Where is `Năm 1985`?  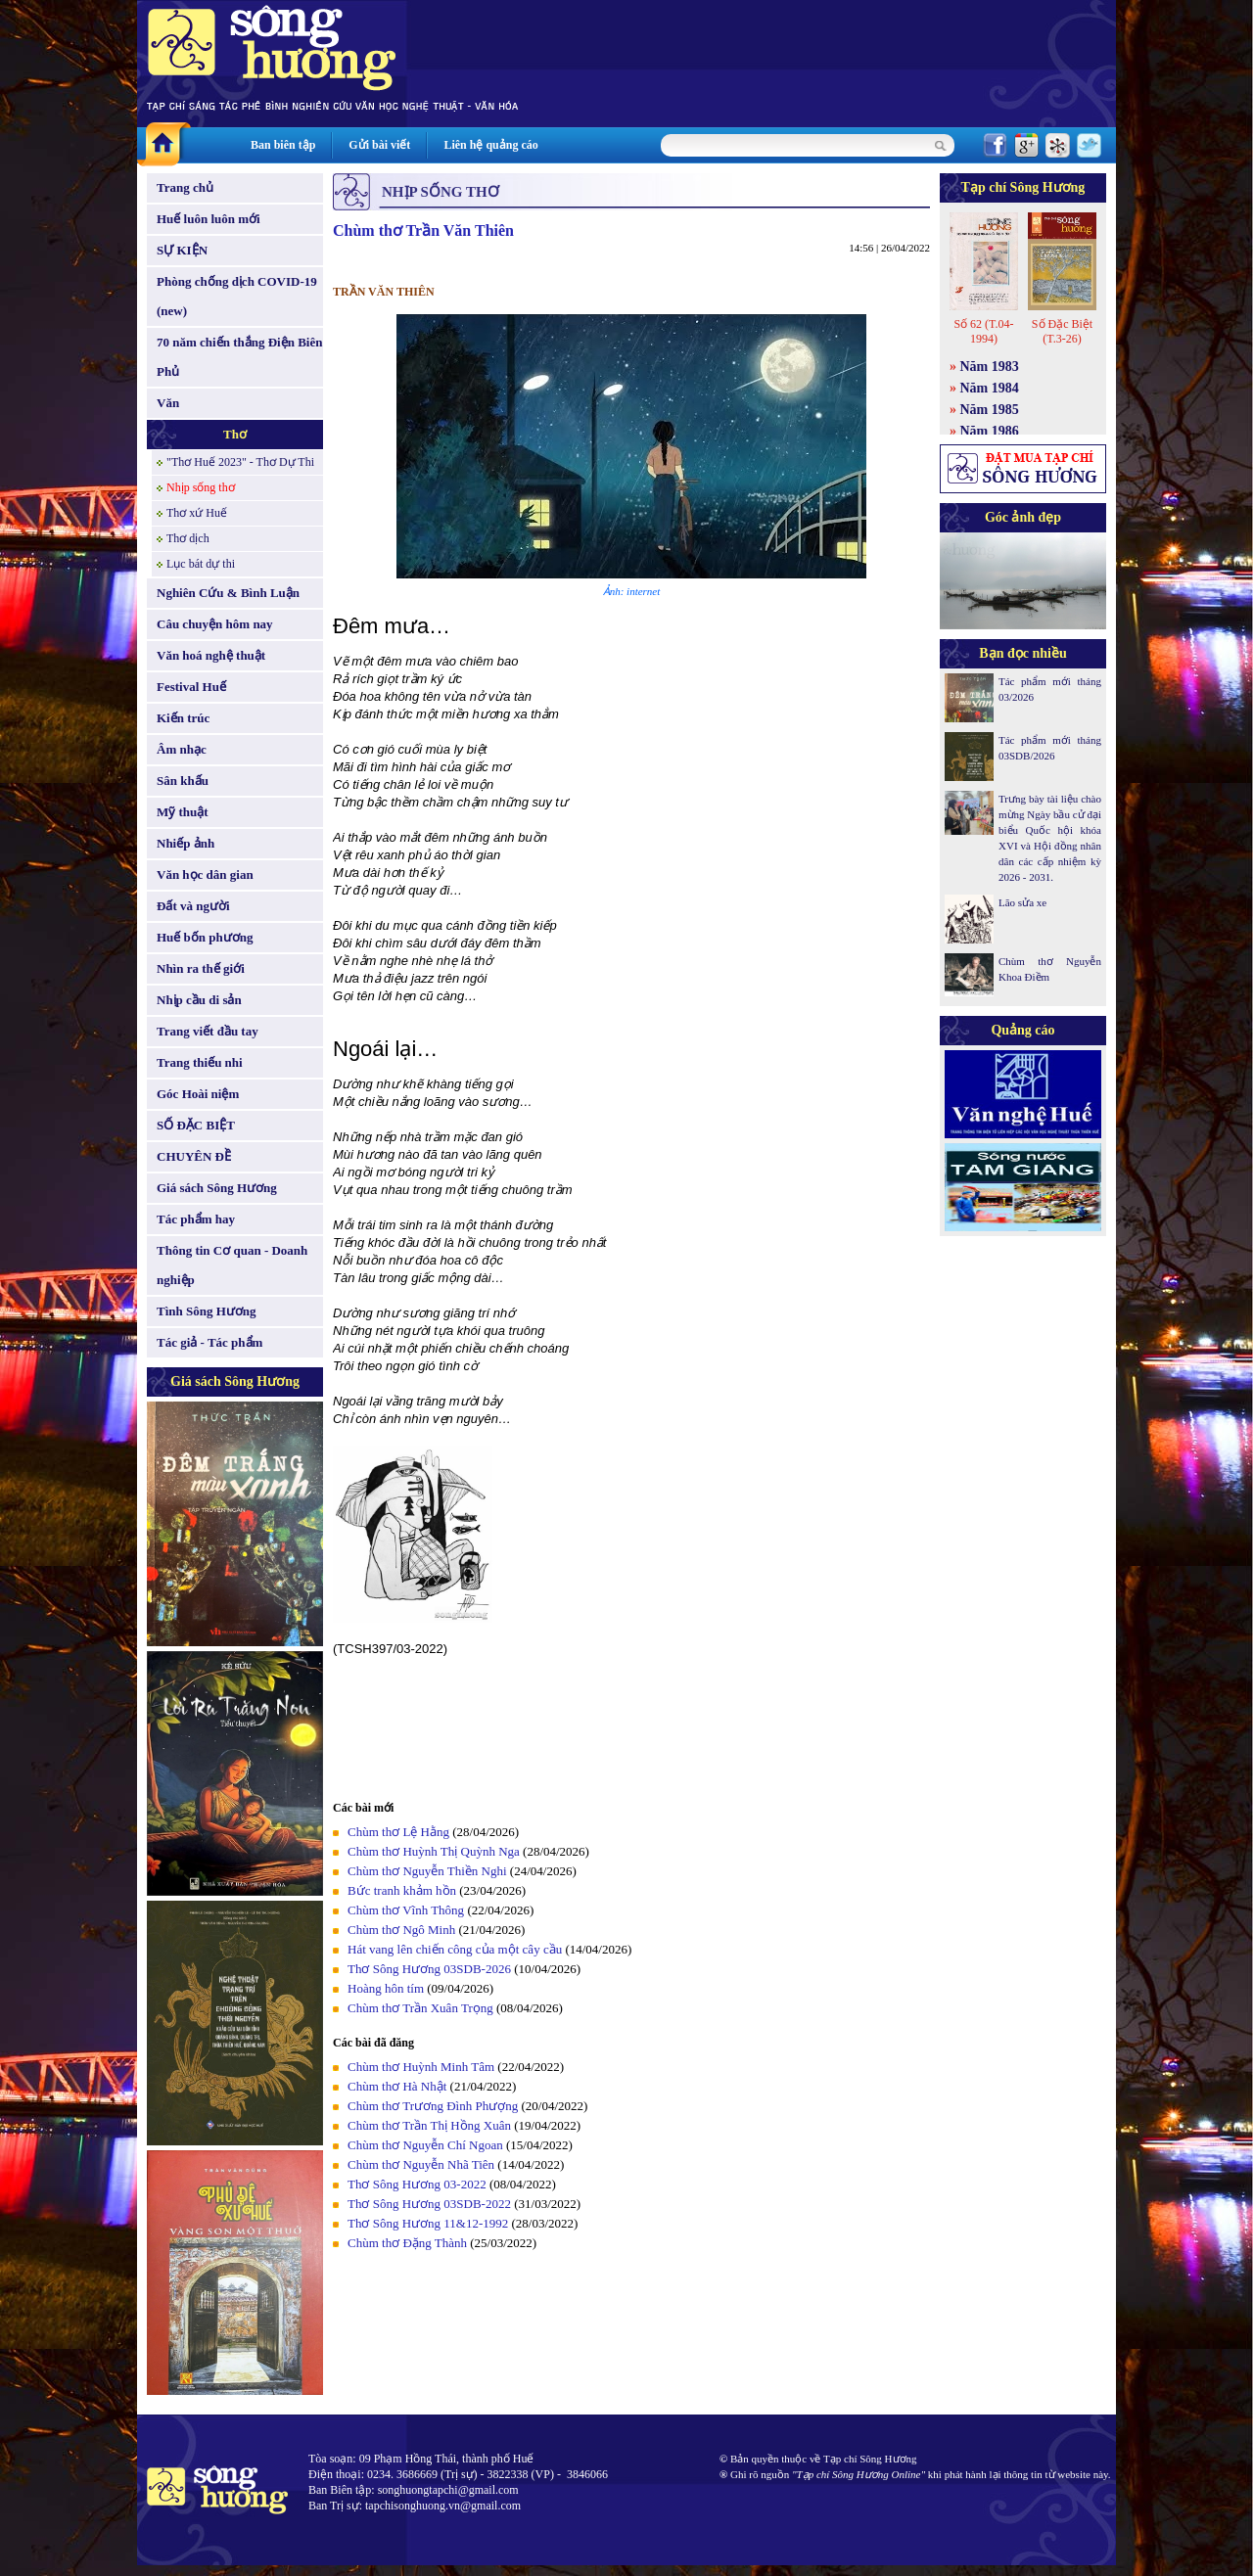 Năm 1985 is located at coordinates (989, 409).